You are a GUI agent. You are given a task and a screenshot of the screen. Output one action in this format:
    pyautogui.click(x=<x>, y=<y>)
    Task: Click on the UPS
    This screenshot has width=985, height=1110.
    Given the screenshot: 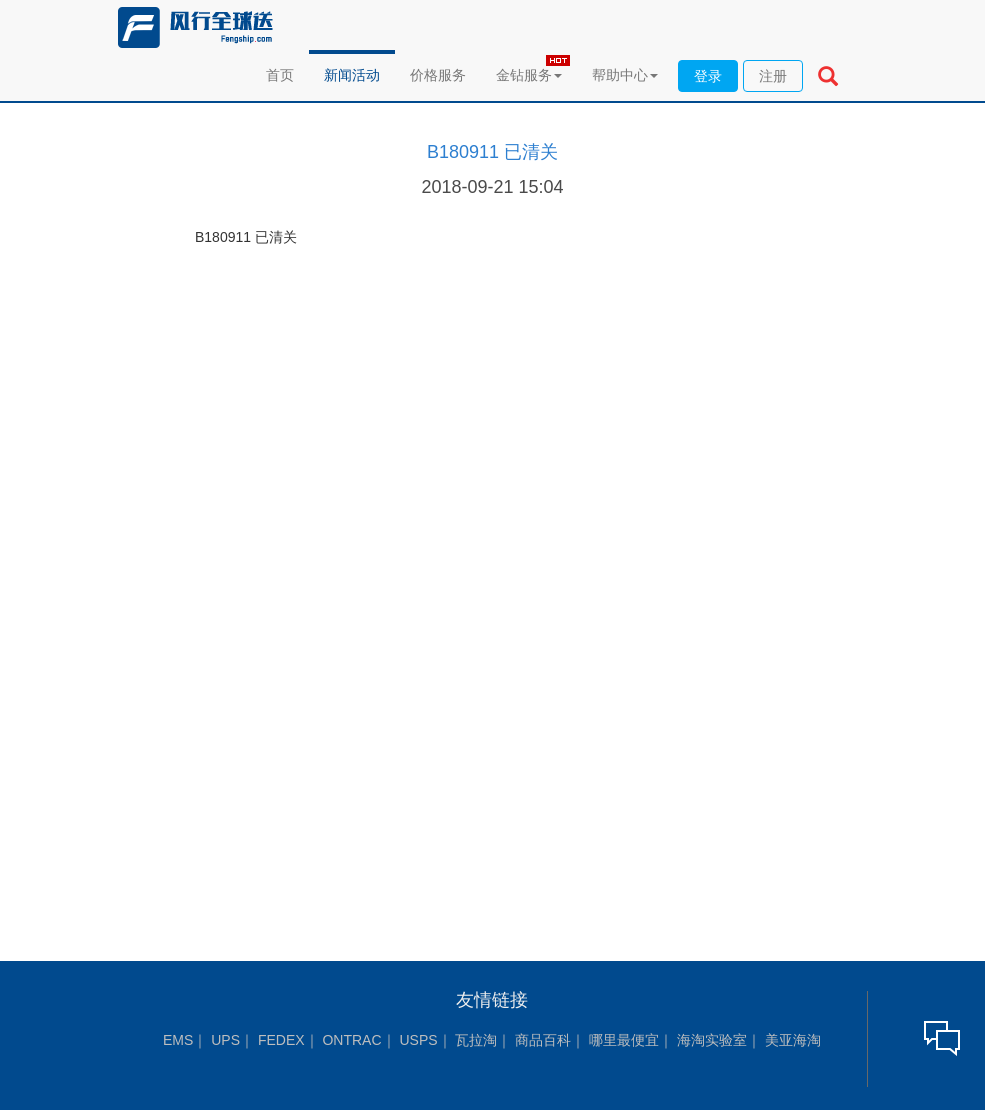 What is the action you would take?
    pyautogui.click(x=225, y=1040)
    